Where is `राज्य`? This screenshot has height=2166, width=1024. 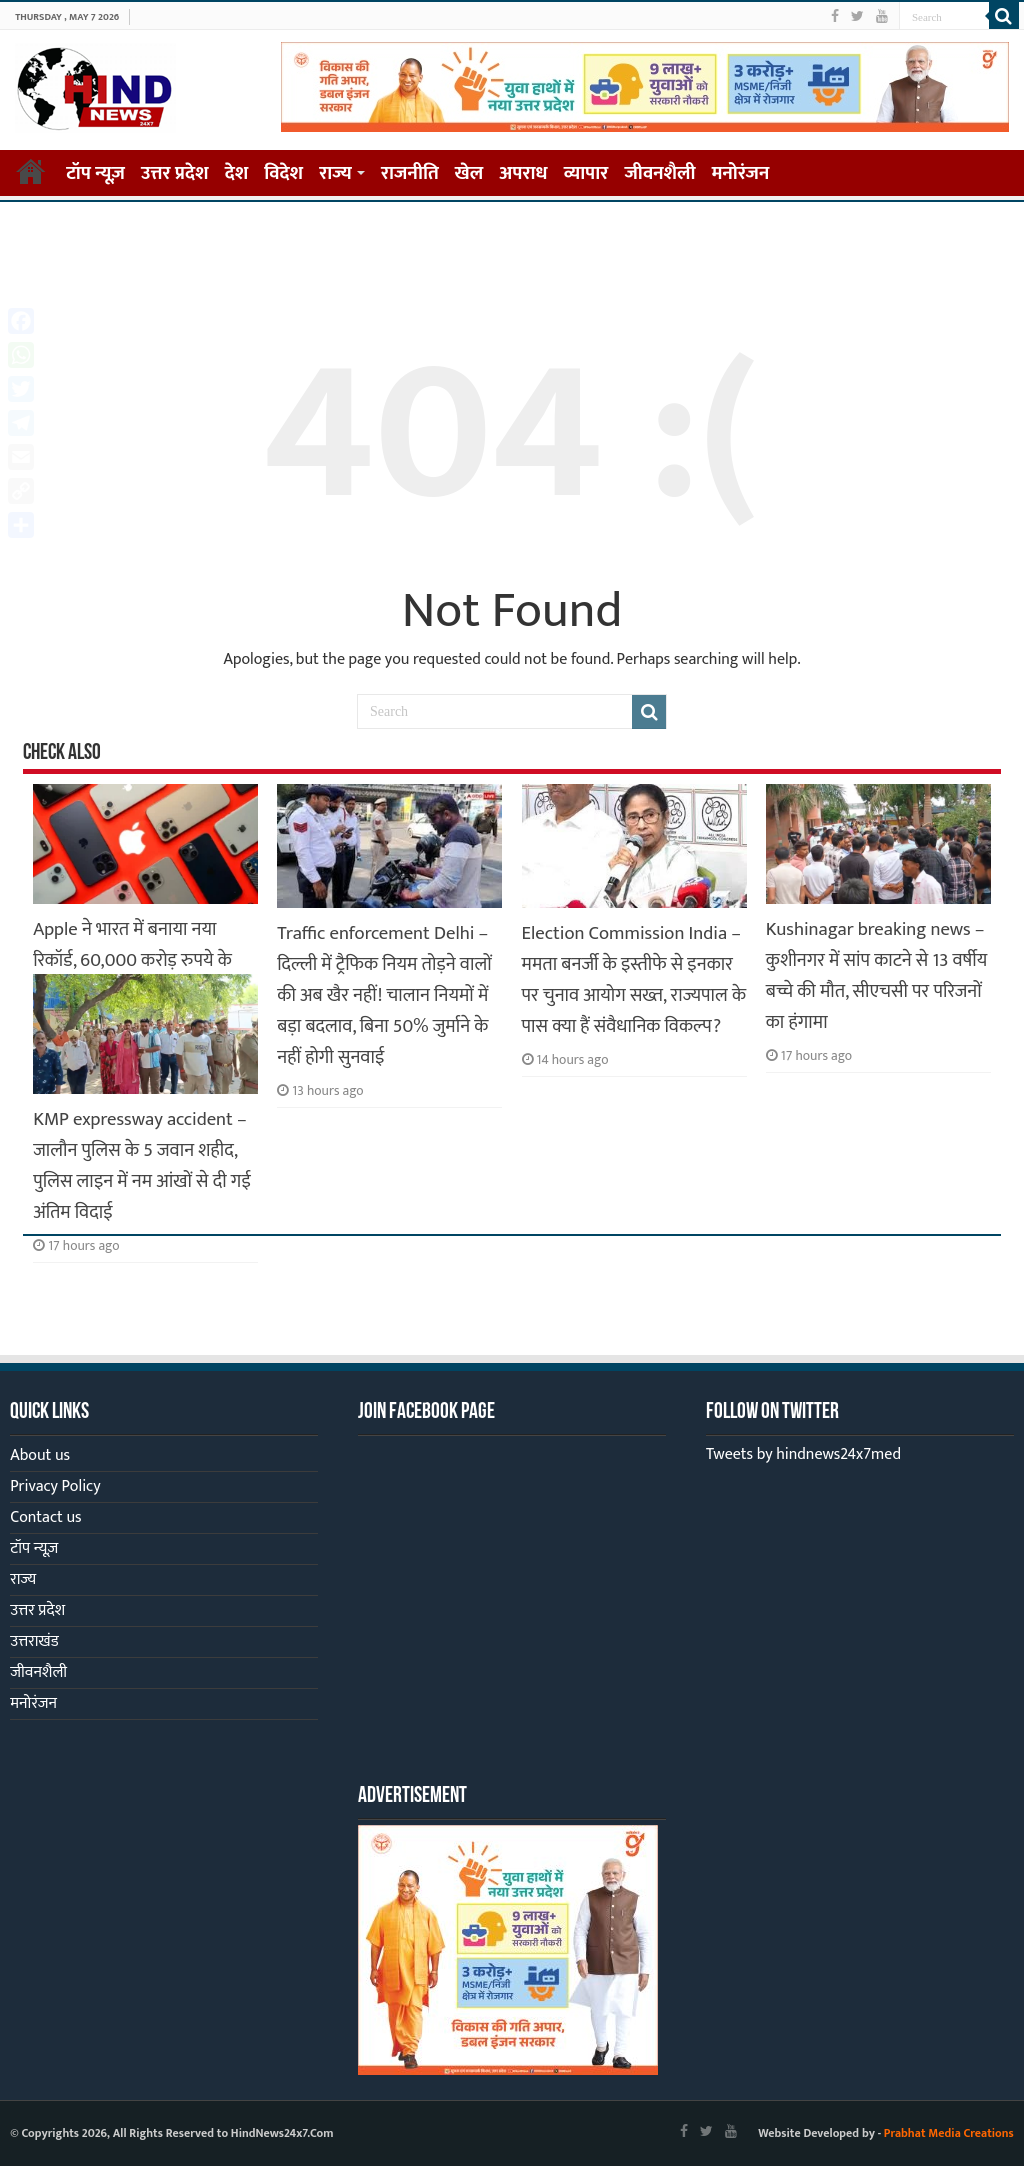
राज्य is located at coordinates (335, 173).